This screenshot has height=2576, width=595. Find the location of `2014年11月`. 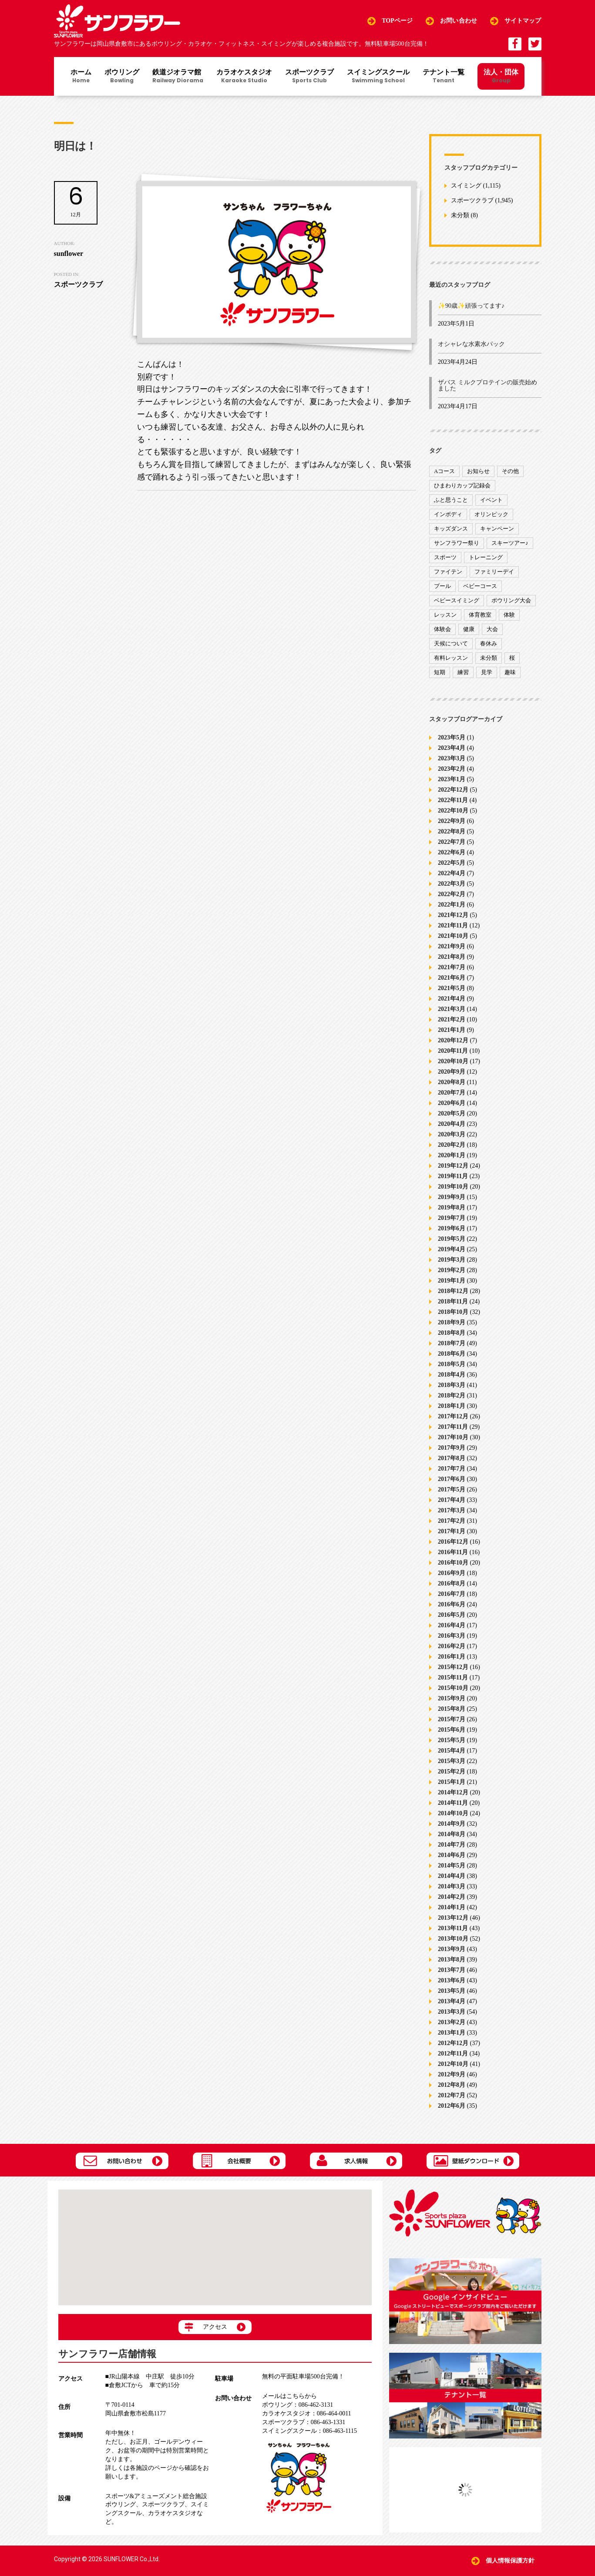

2014年11月 is located at coordinates (453, 1803).